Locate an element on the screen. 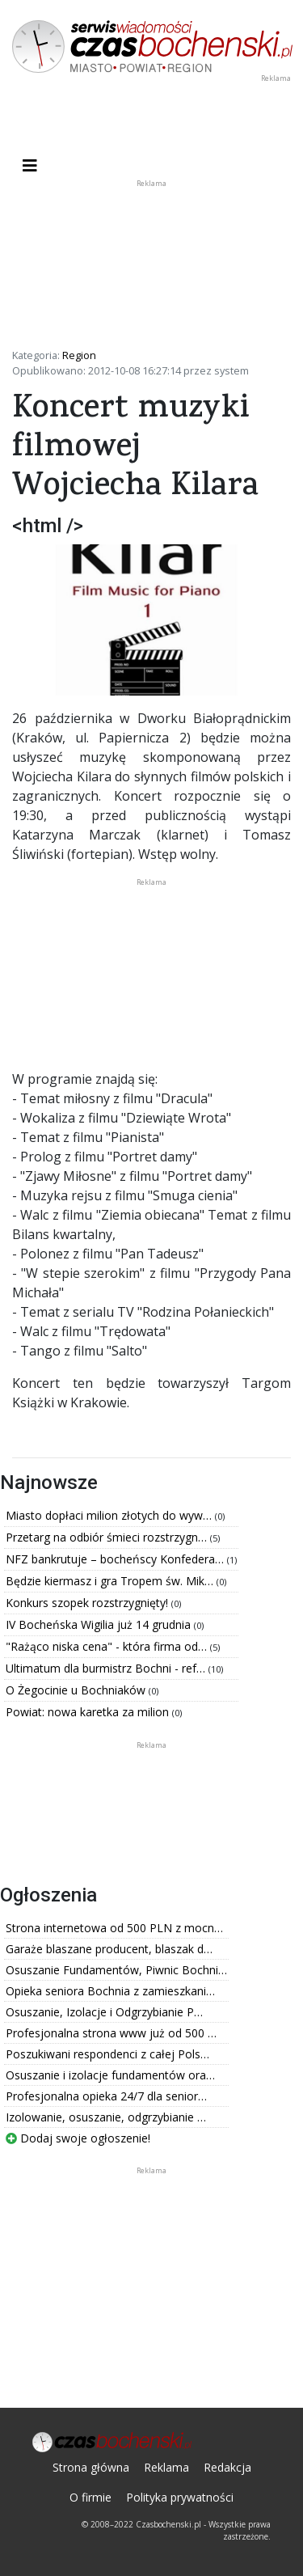 The height and width of the screenshot is (2576, 303). Profesjonalna strona www już od 500 … is located at coordinates (111, 2033).